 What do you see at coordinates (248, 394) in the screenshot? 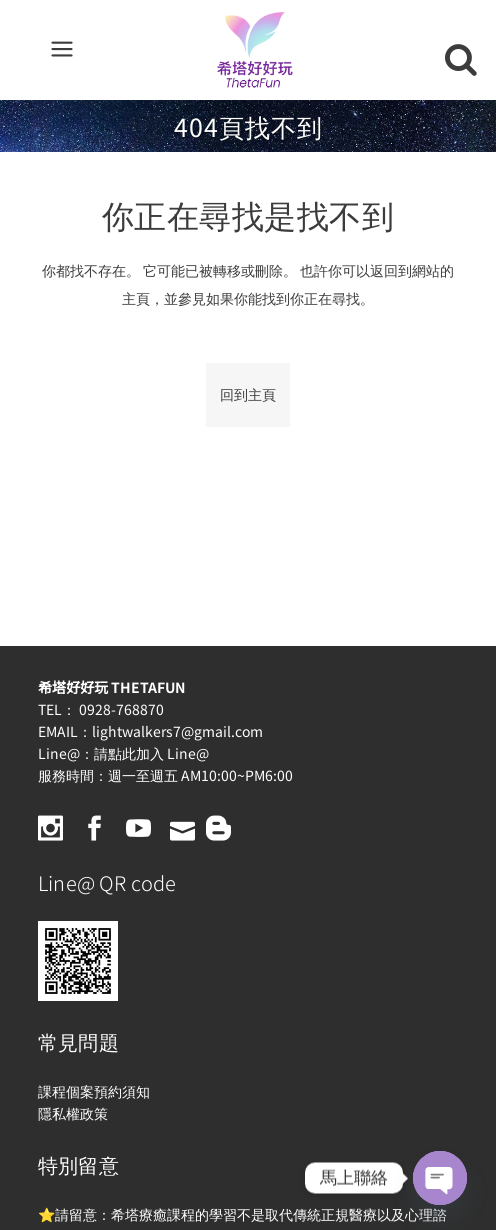
I see `回到主頁` at bounding box center [248, 394].